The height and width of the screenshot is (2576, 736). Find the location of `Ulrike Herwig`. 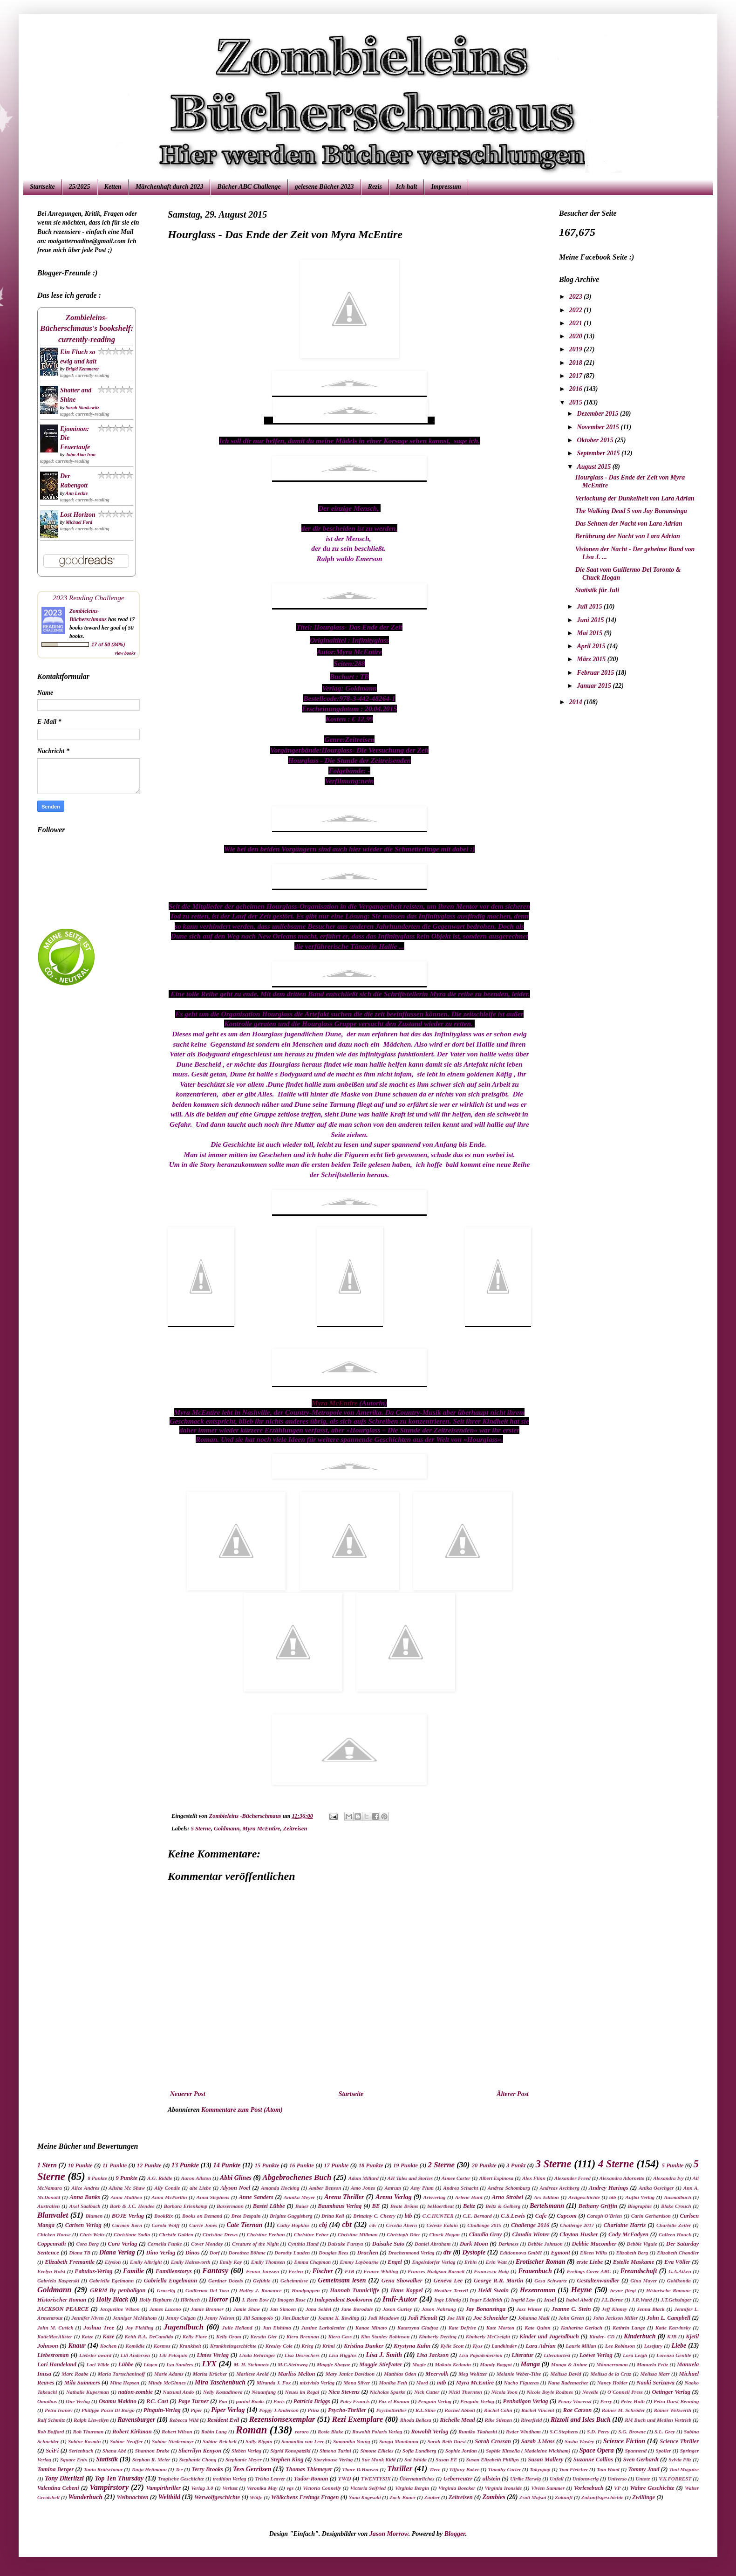

Ulrike Herwig is located at coordinates (525, 2478).